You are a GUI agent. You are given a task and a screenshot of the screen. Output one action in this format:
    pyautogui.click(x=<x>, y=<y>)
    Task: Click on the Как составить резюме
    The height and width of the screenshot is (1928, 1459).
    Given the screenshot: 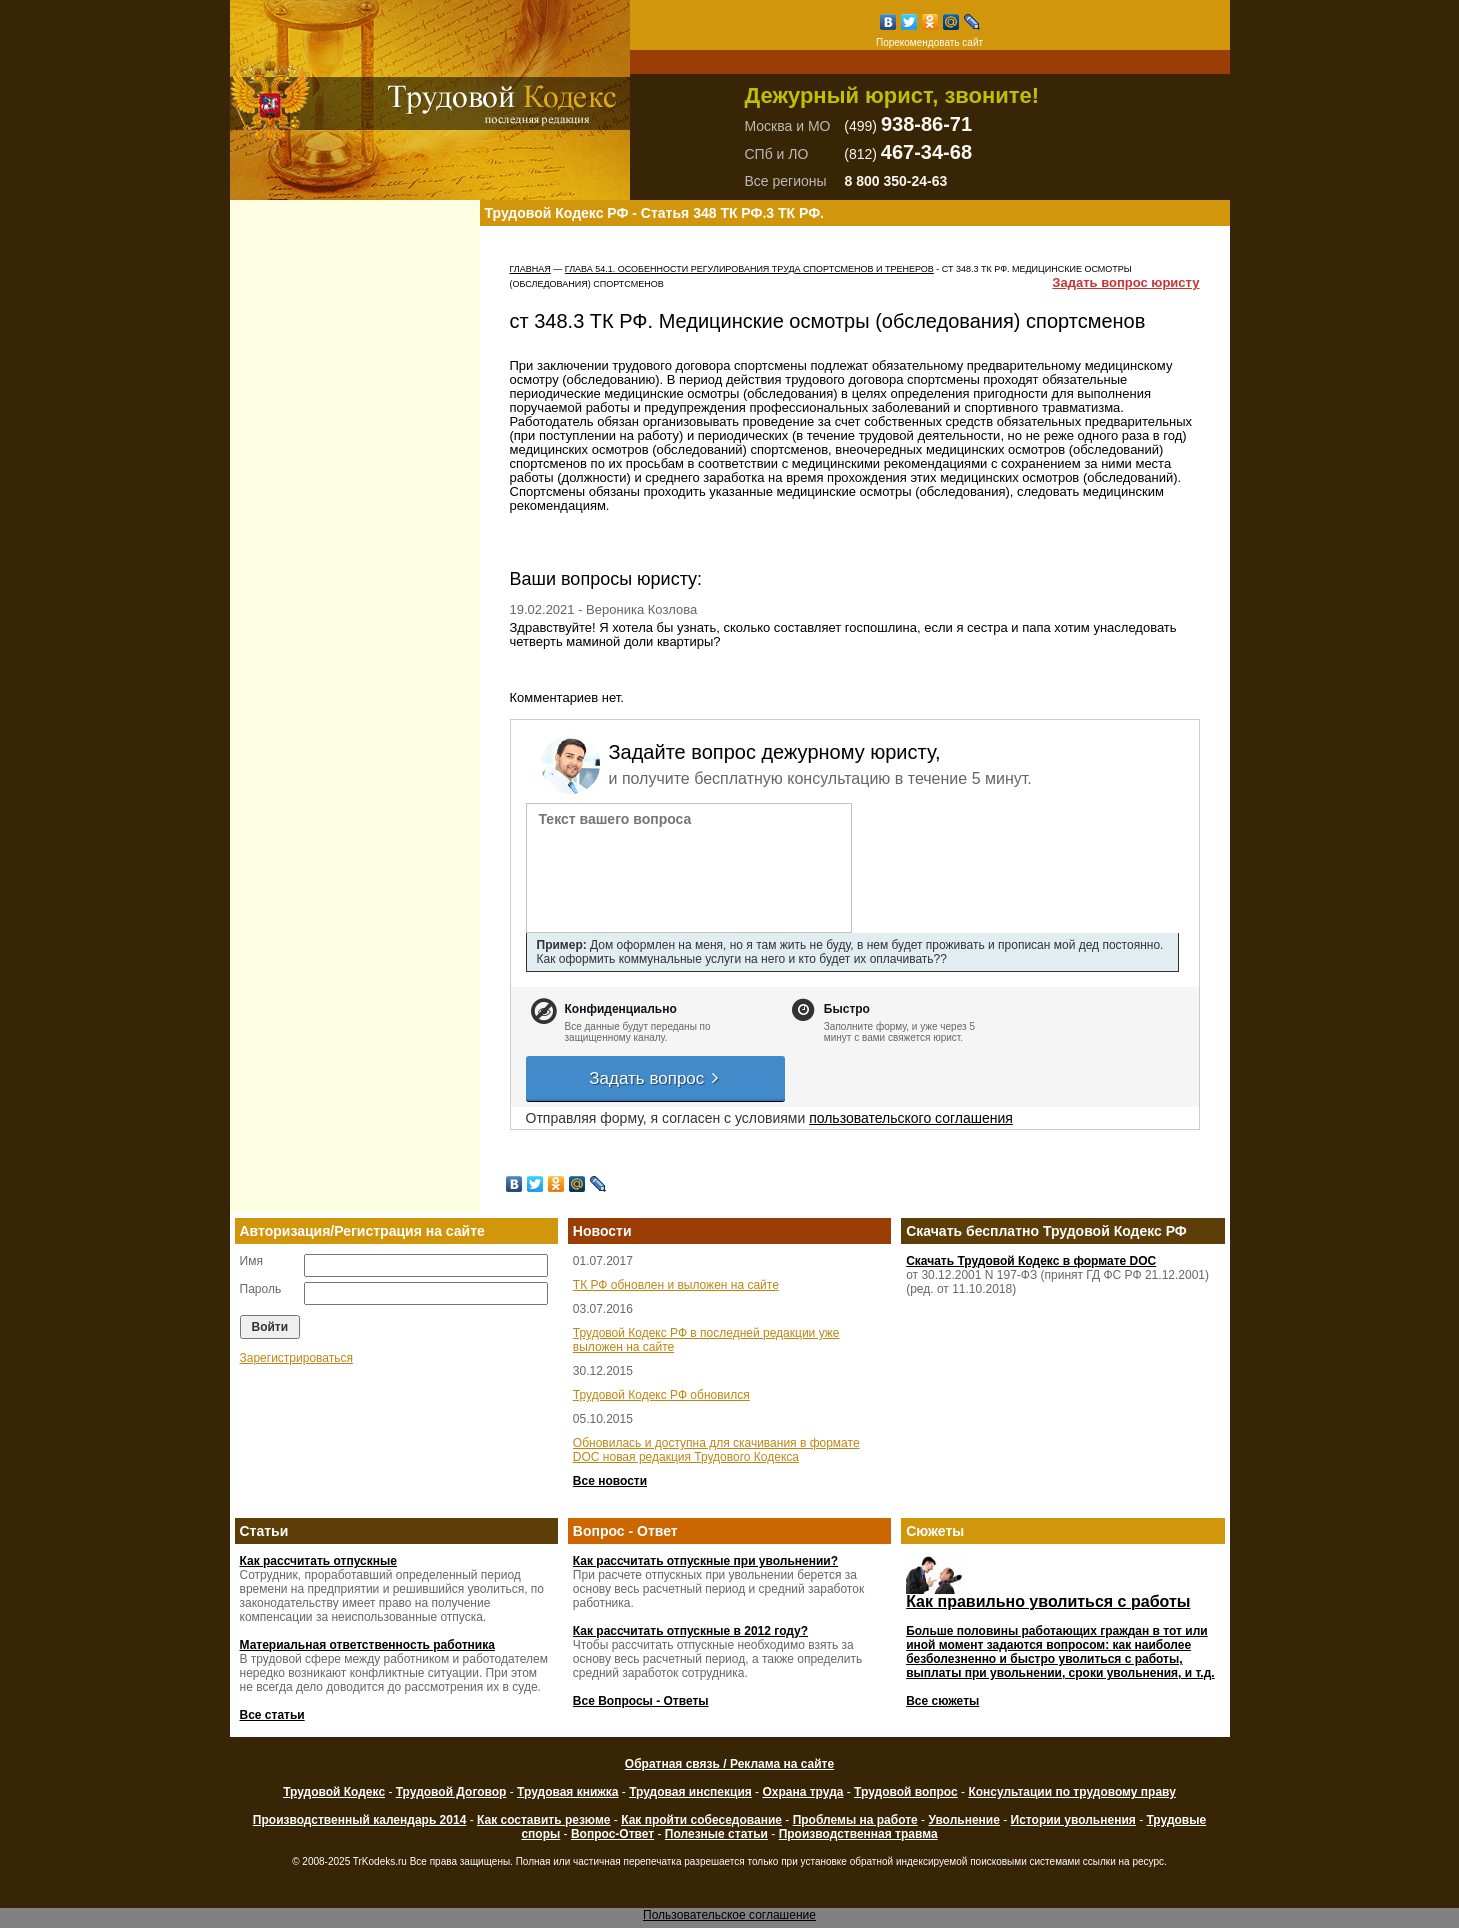 What is the action you would take?
    pyautogui.click(x=544, y=1820)
    